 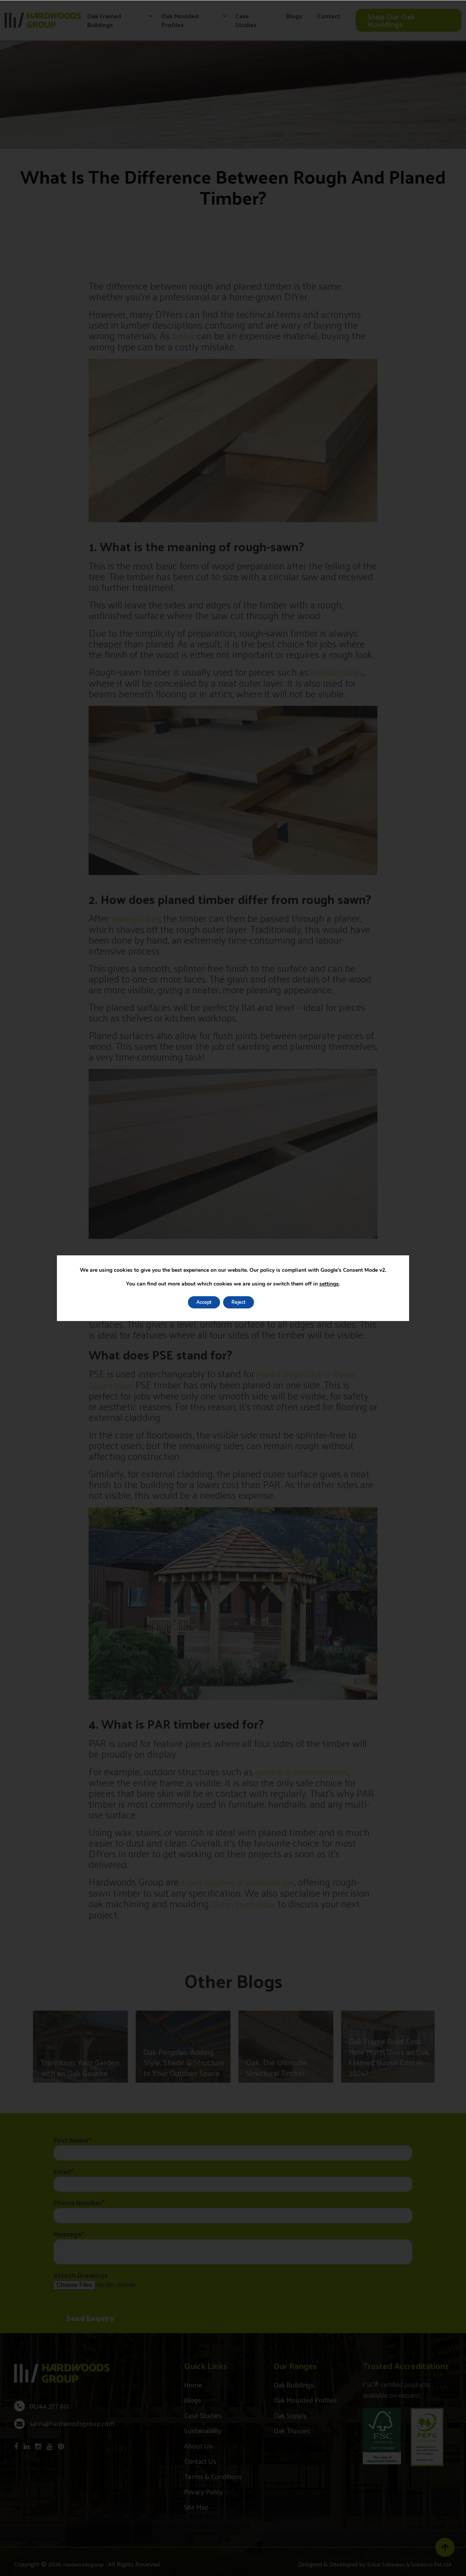 I want to click on Settings, so click(x=282, y=1302).